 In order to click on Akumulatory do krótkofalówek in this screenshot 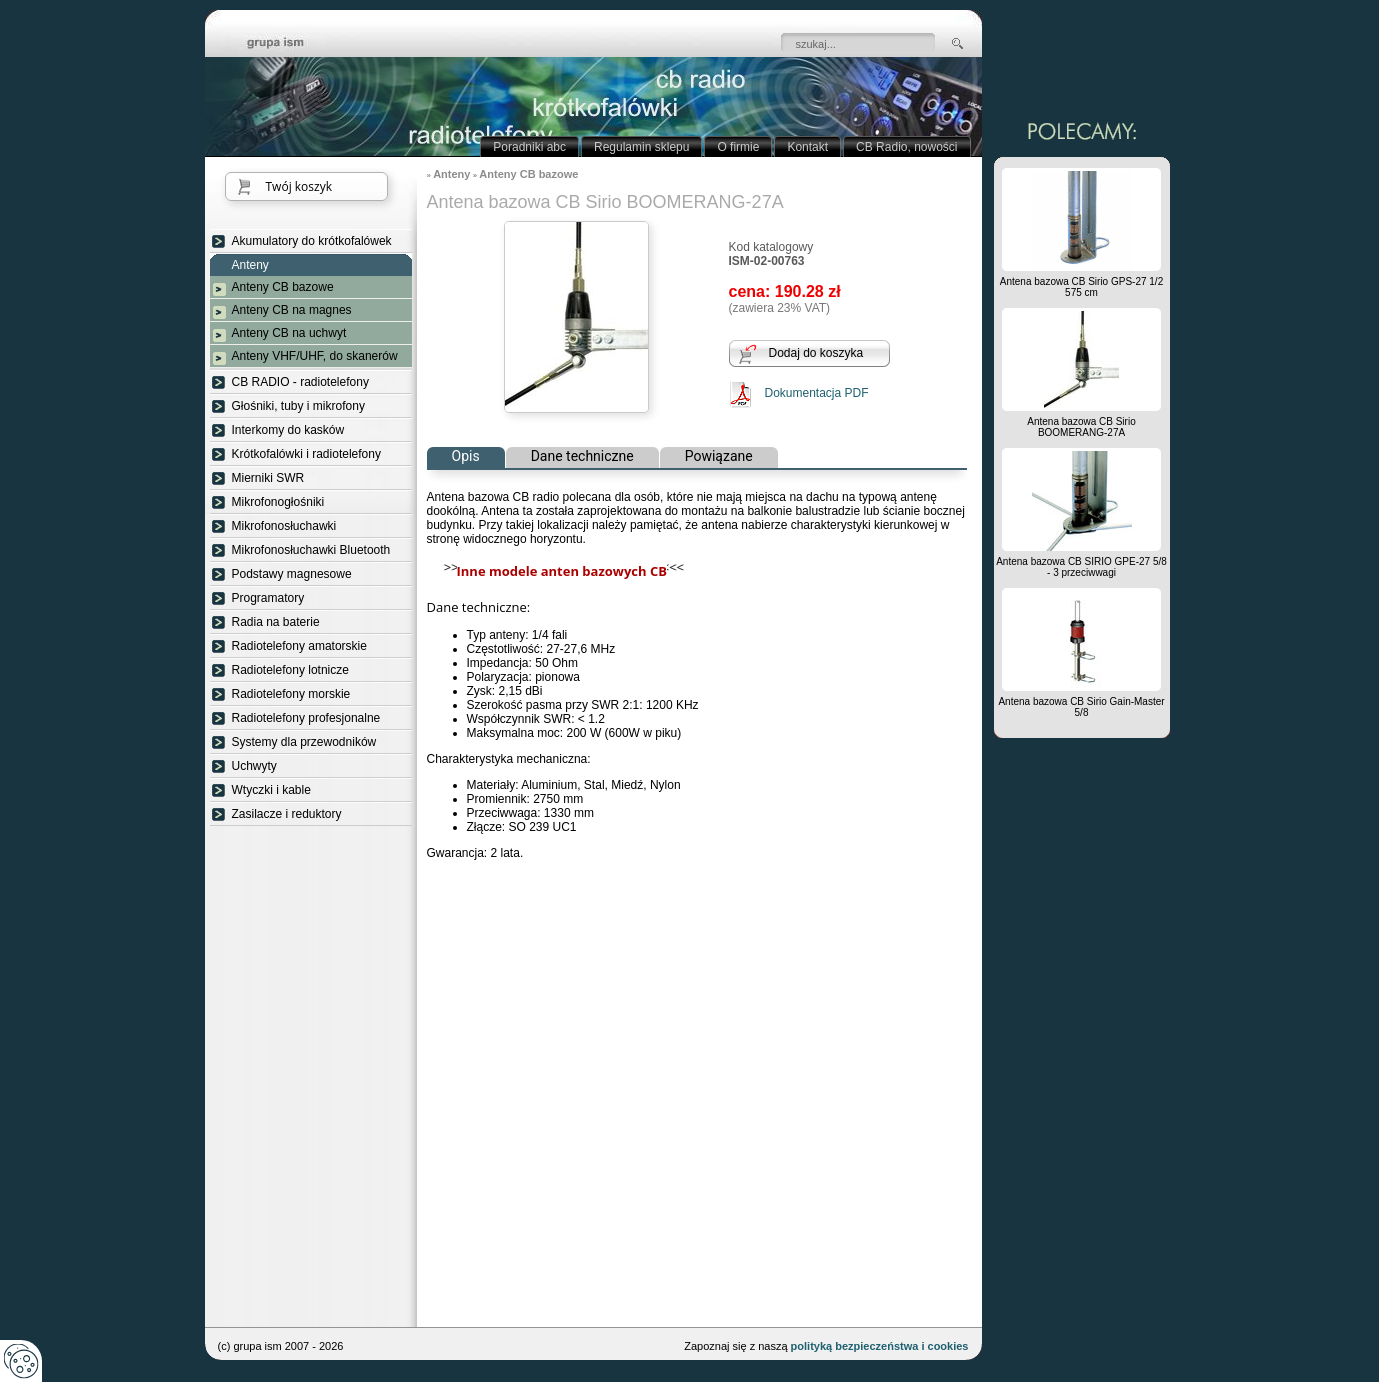, I will do `click(312, 241)`.